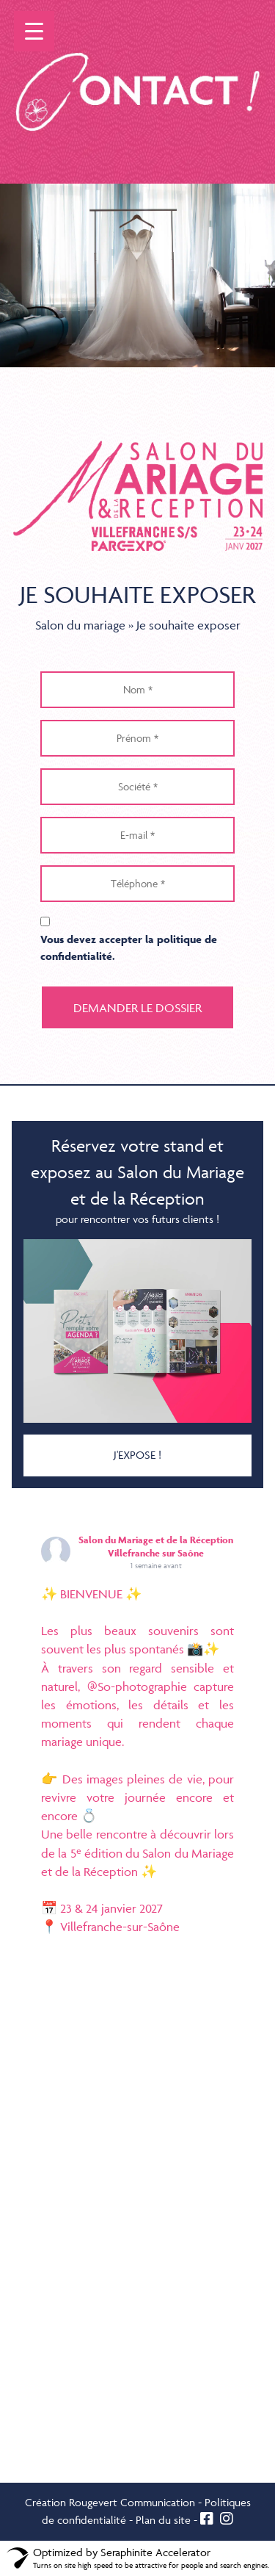 The height and width of the screenshot is (2576, 275). I want to click on Plan du site, so click(163, 2520).